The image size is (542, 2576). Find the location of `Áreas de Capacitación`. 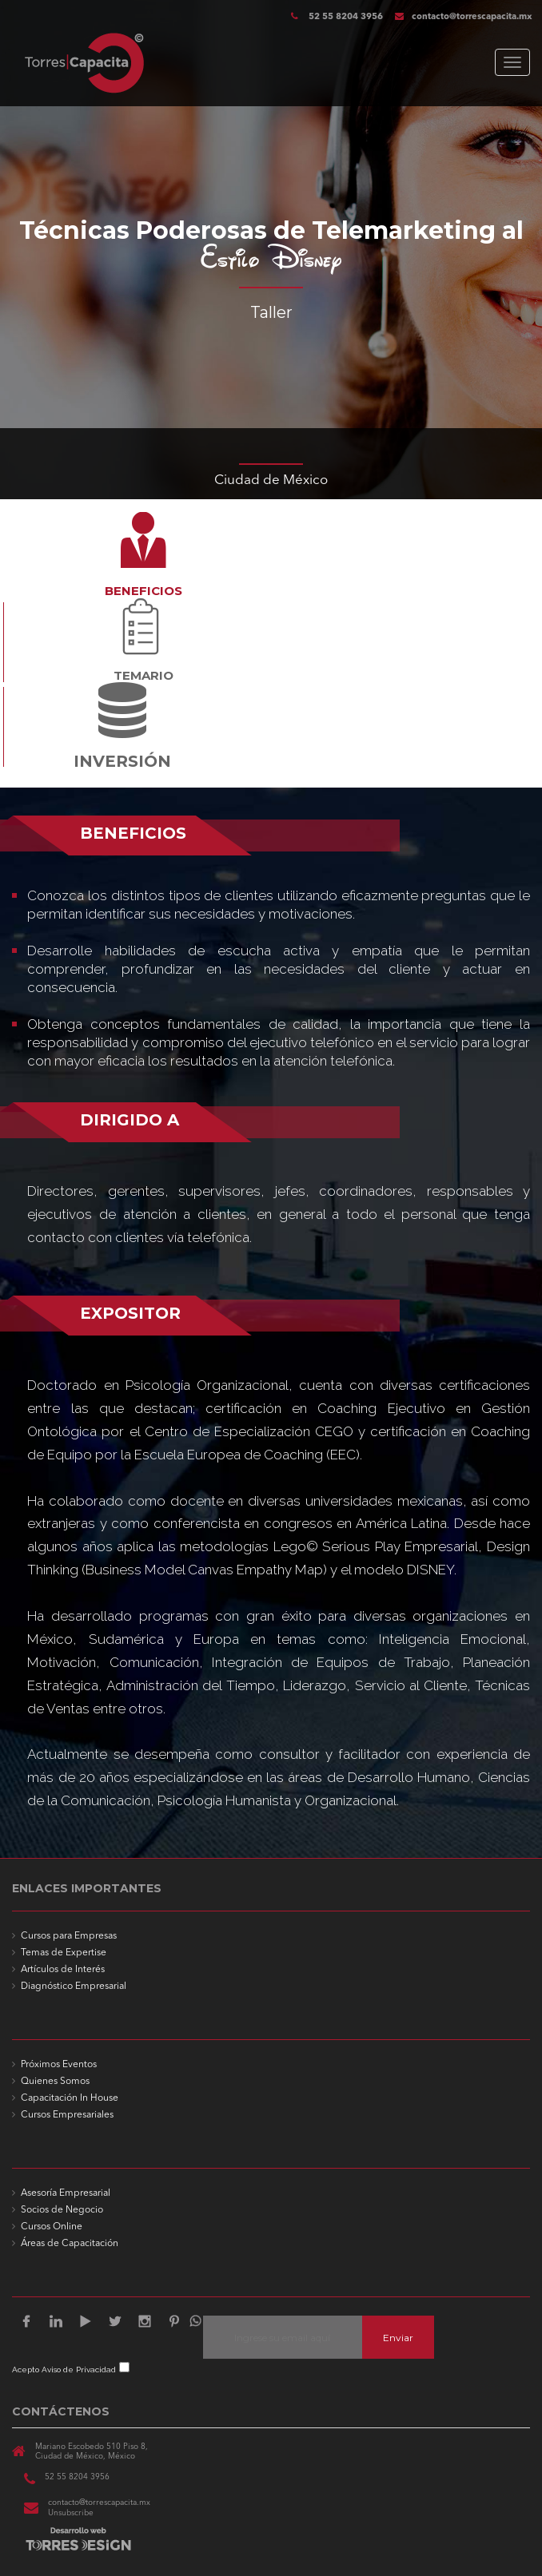

Áreas de Capacitación is located at coordinates (69, 2244).